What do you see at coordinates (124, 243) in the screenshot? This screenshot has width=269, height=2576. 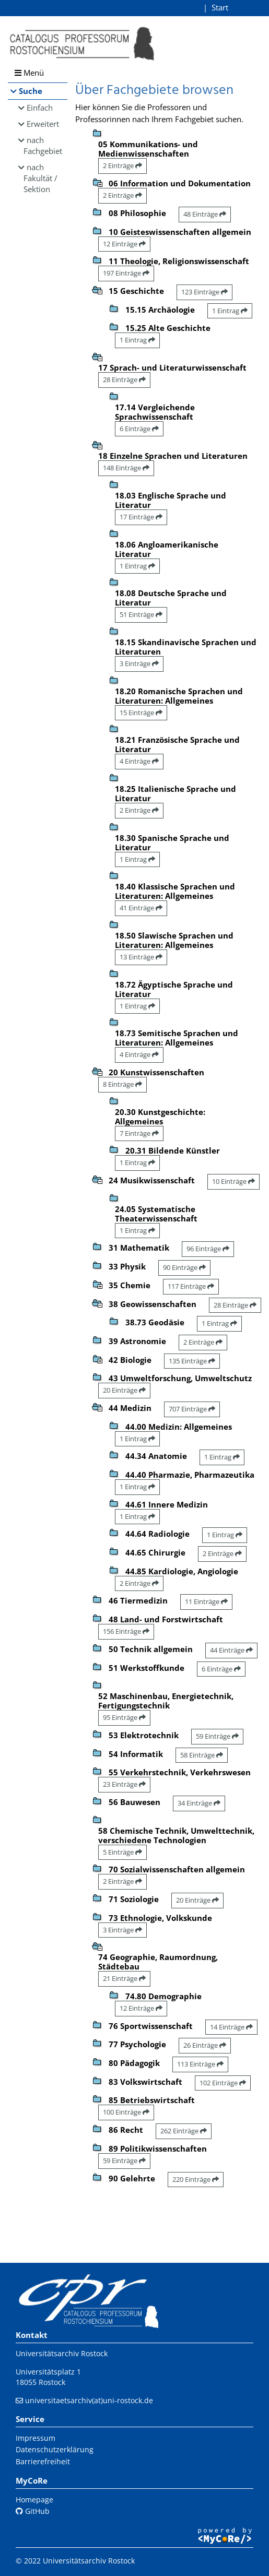 I see `12 Einträge` at bounding box center [124, 243].